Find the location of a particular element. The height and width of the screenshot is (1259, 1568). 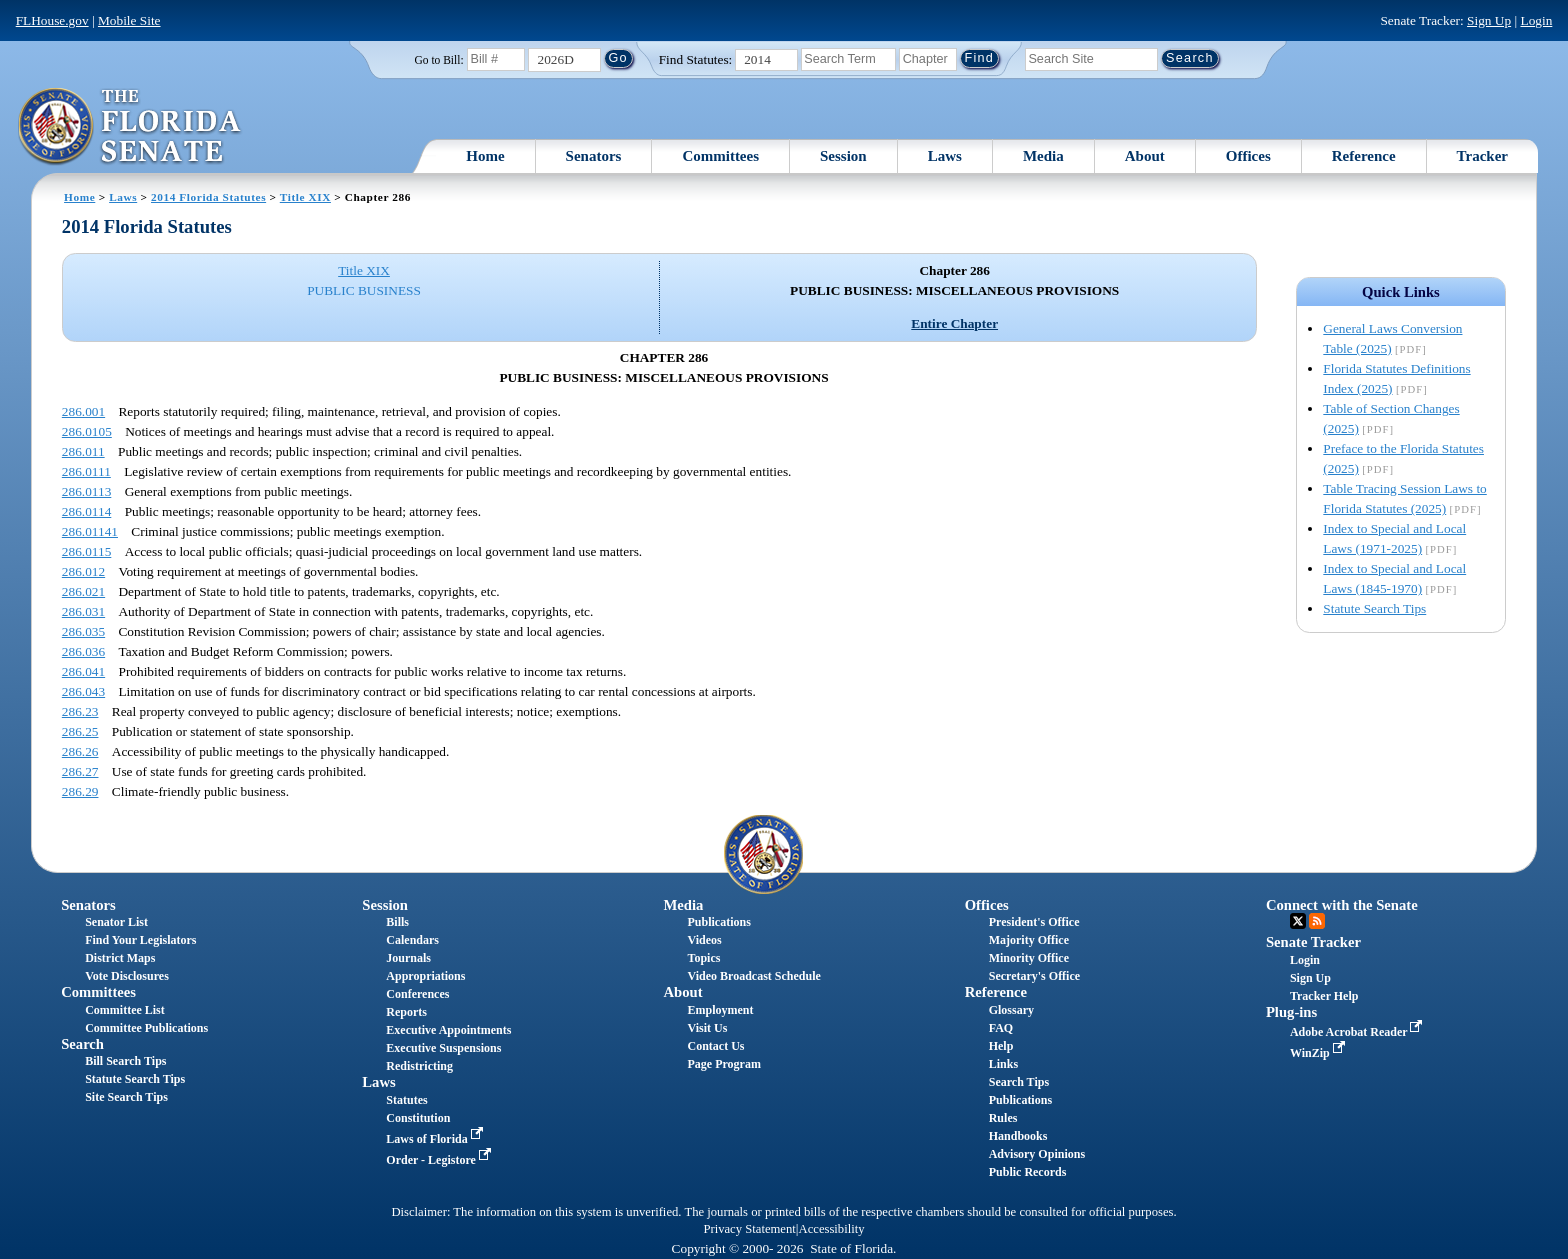

Entire Chapter is located at coordinates (954, 323).